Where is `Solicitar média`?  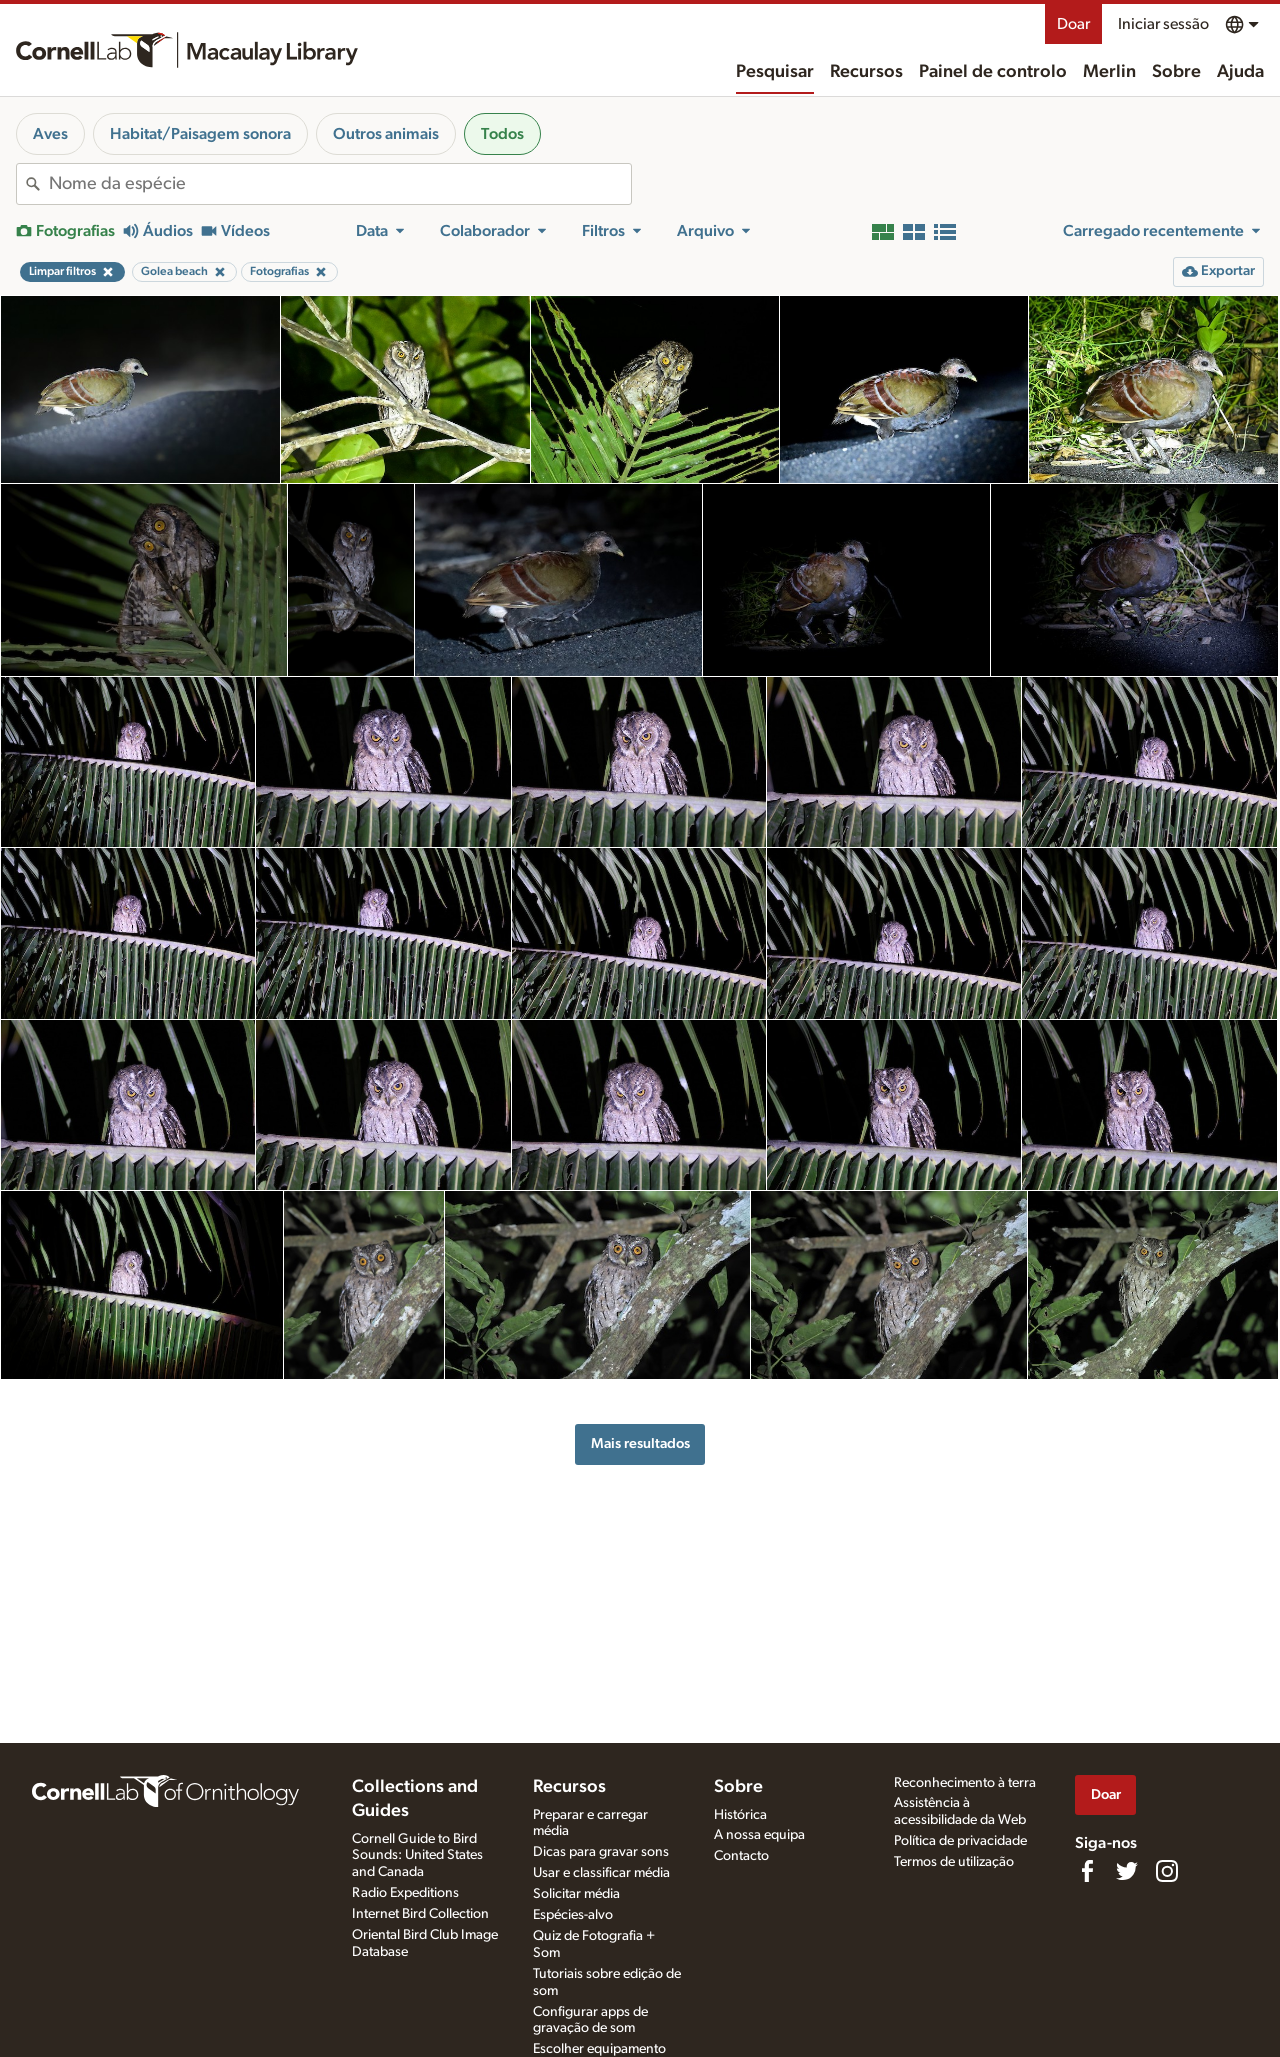 Solicitar média is located at coordinates (576, 1894).